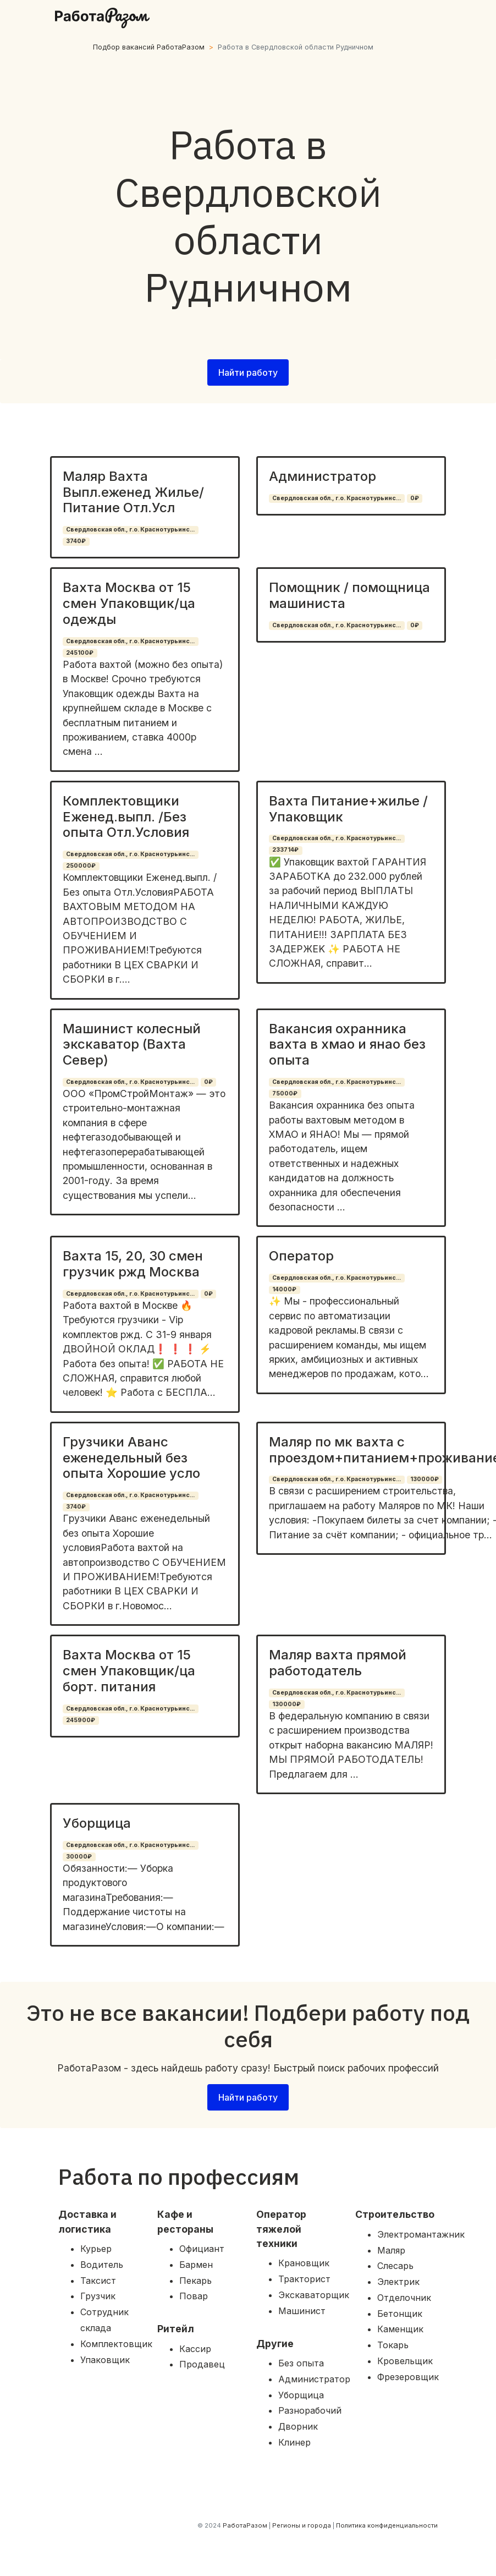 Image resolution: width=496 pixels, height=2576 pixels. What do you see at coordinates (408, 2376) in the screenshot?
I see `Фрезеровщик` at bounding box center [408, 2376].